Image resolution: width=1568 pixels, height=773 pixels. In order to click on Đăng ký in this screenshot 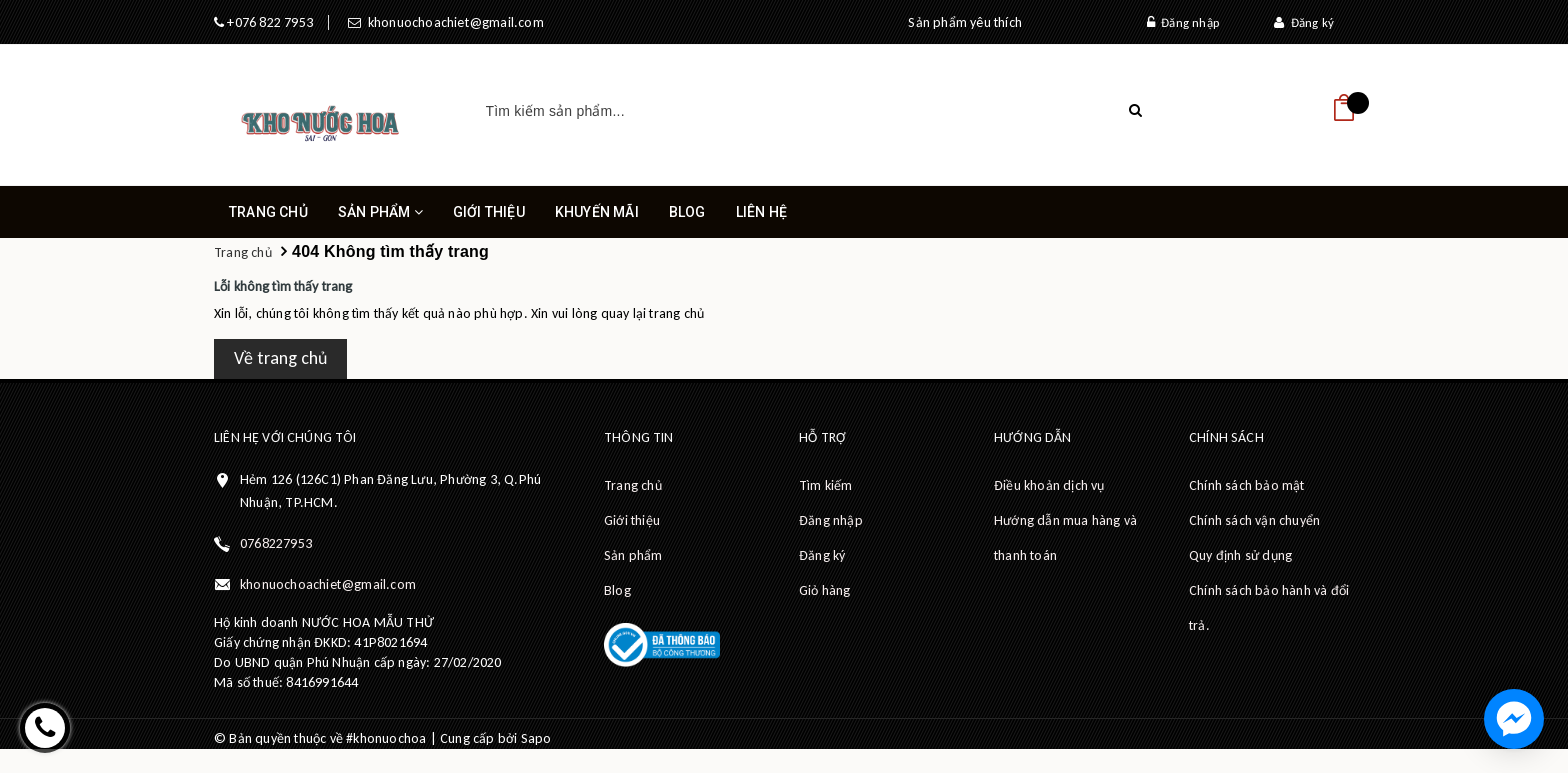, I will do `click(1304, 22)`.